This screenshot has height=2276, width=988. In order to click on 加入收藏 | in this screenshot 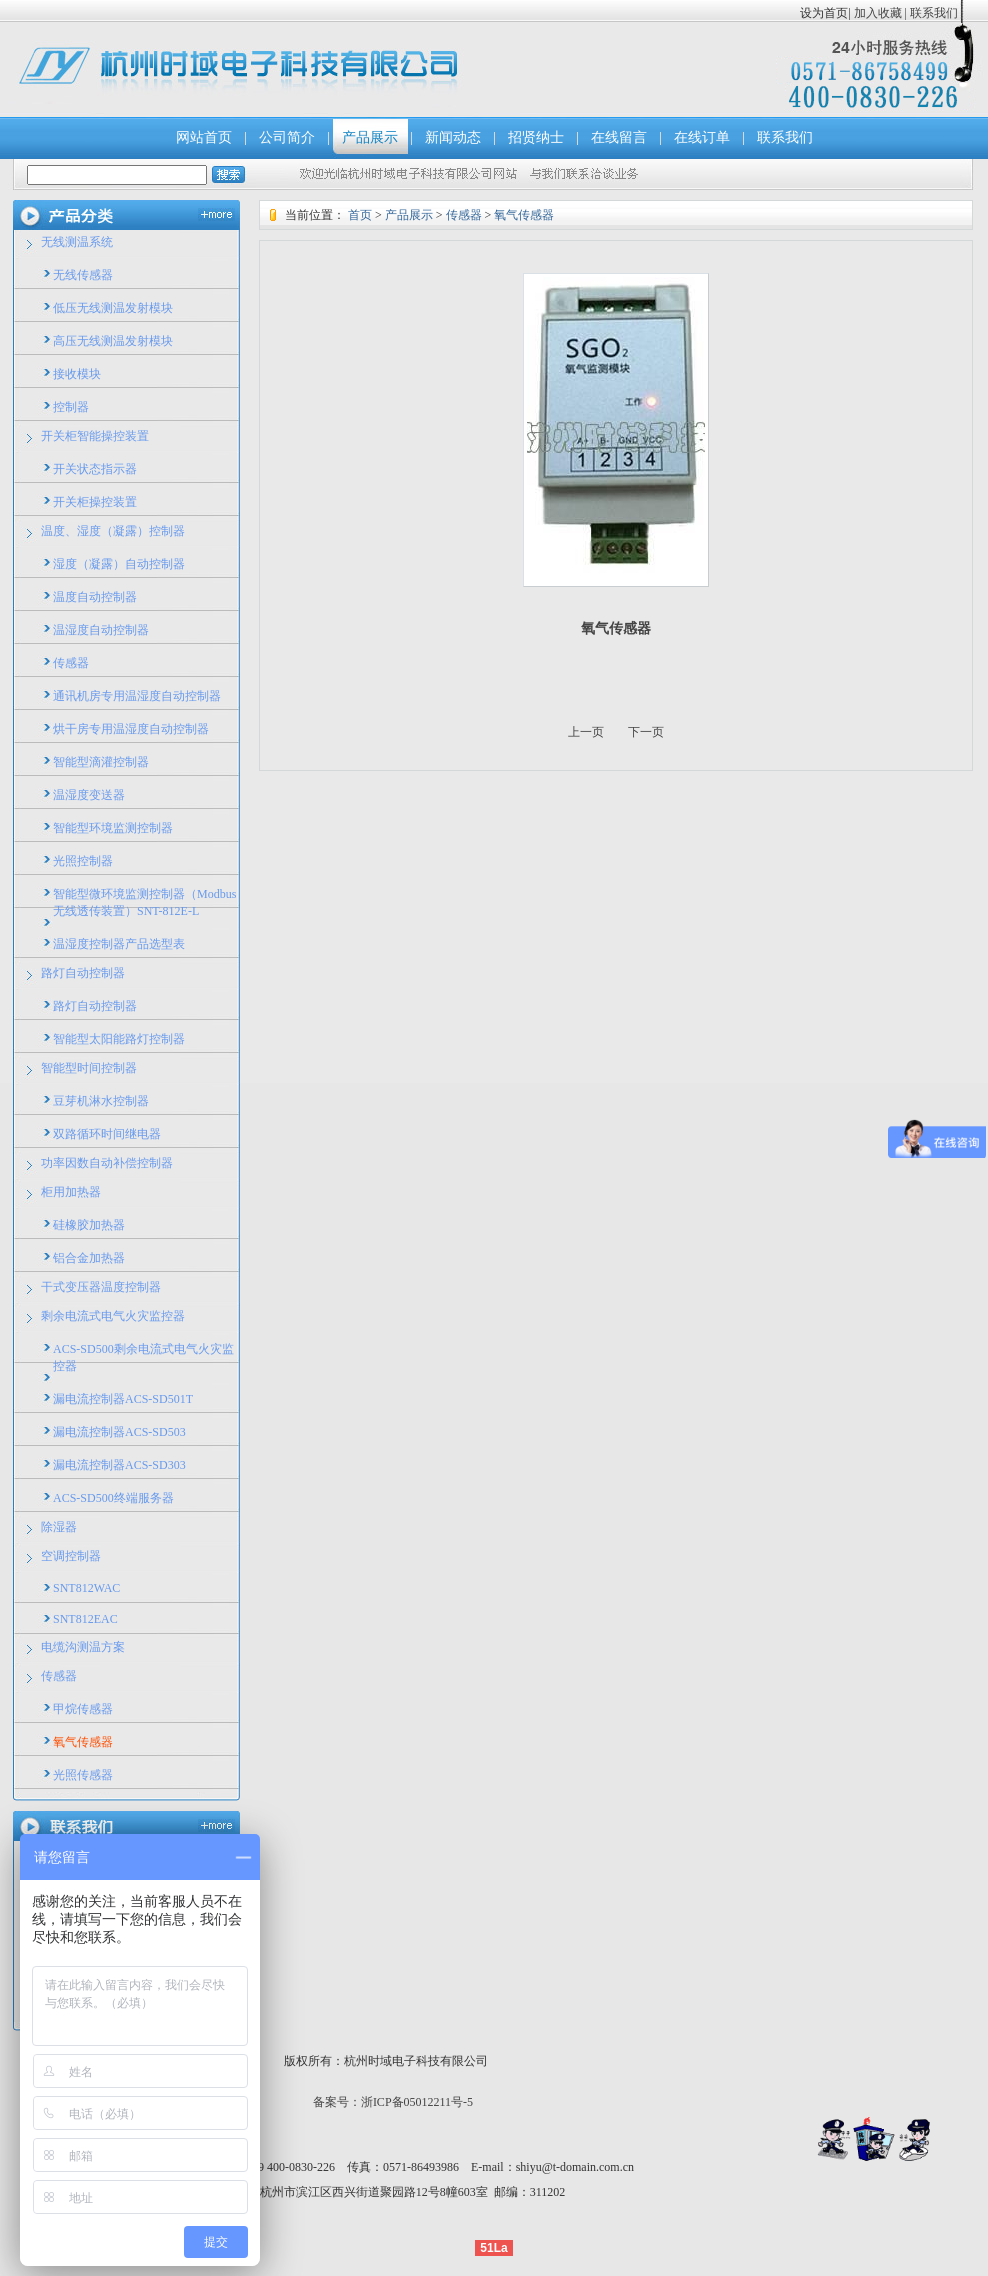, I will do `click(880, 13)`.